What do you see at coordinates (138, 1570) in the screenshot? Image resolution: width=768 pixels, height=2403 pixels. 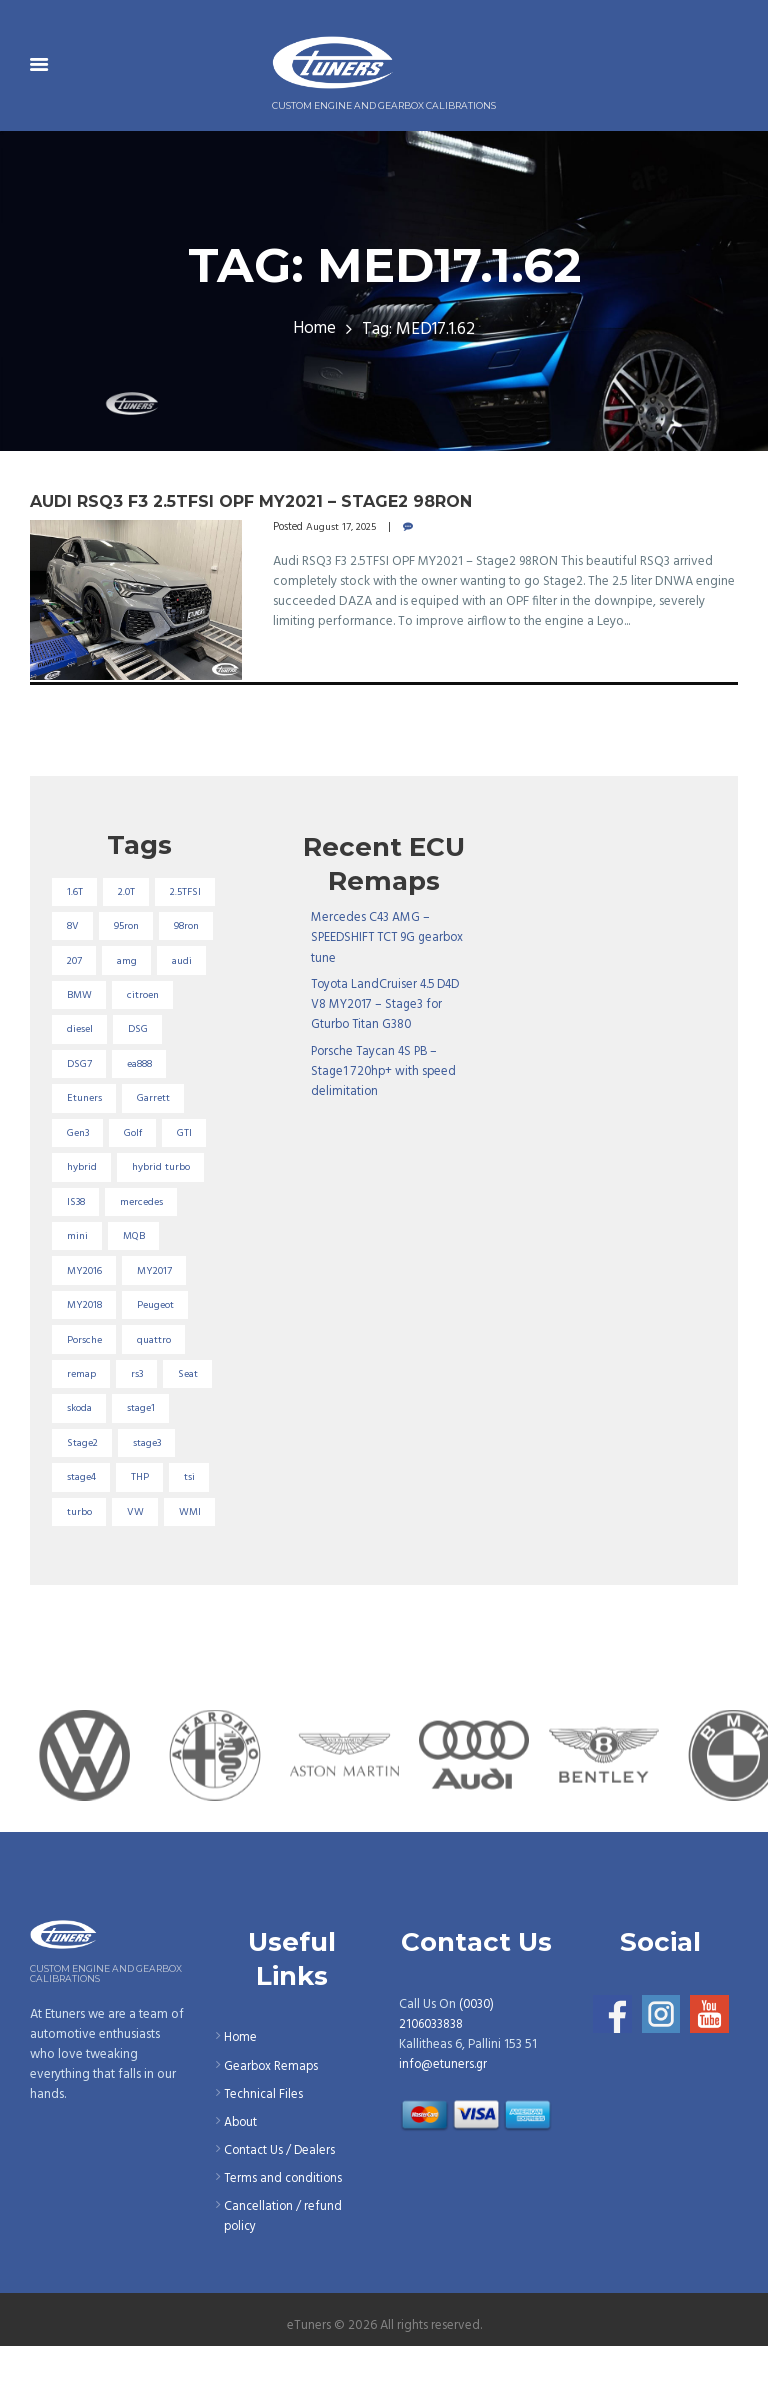 I see `VW [VW (72 items)]` at bounding box center [138, 1570].